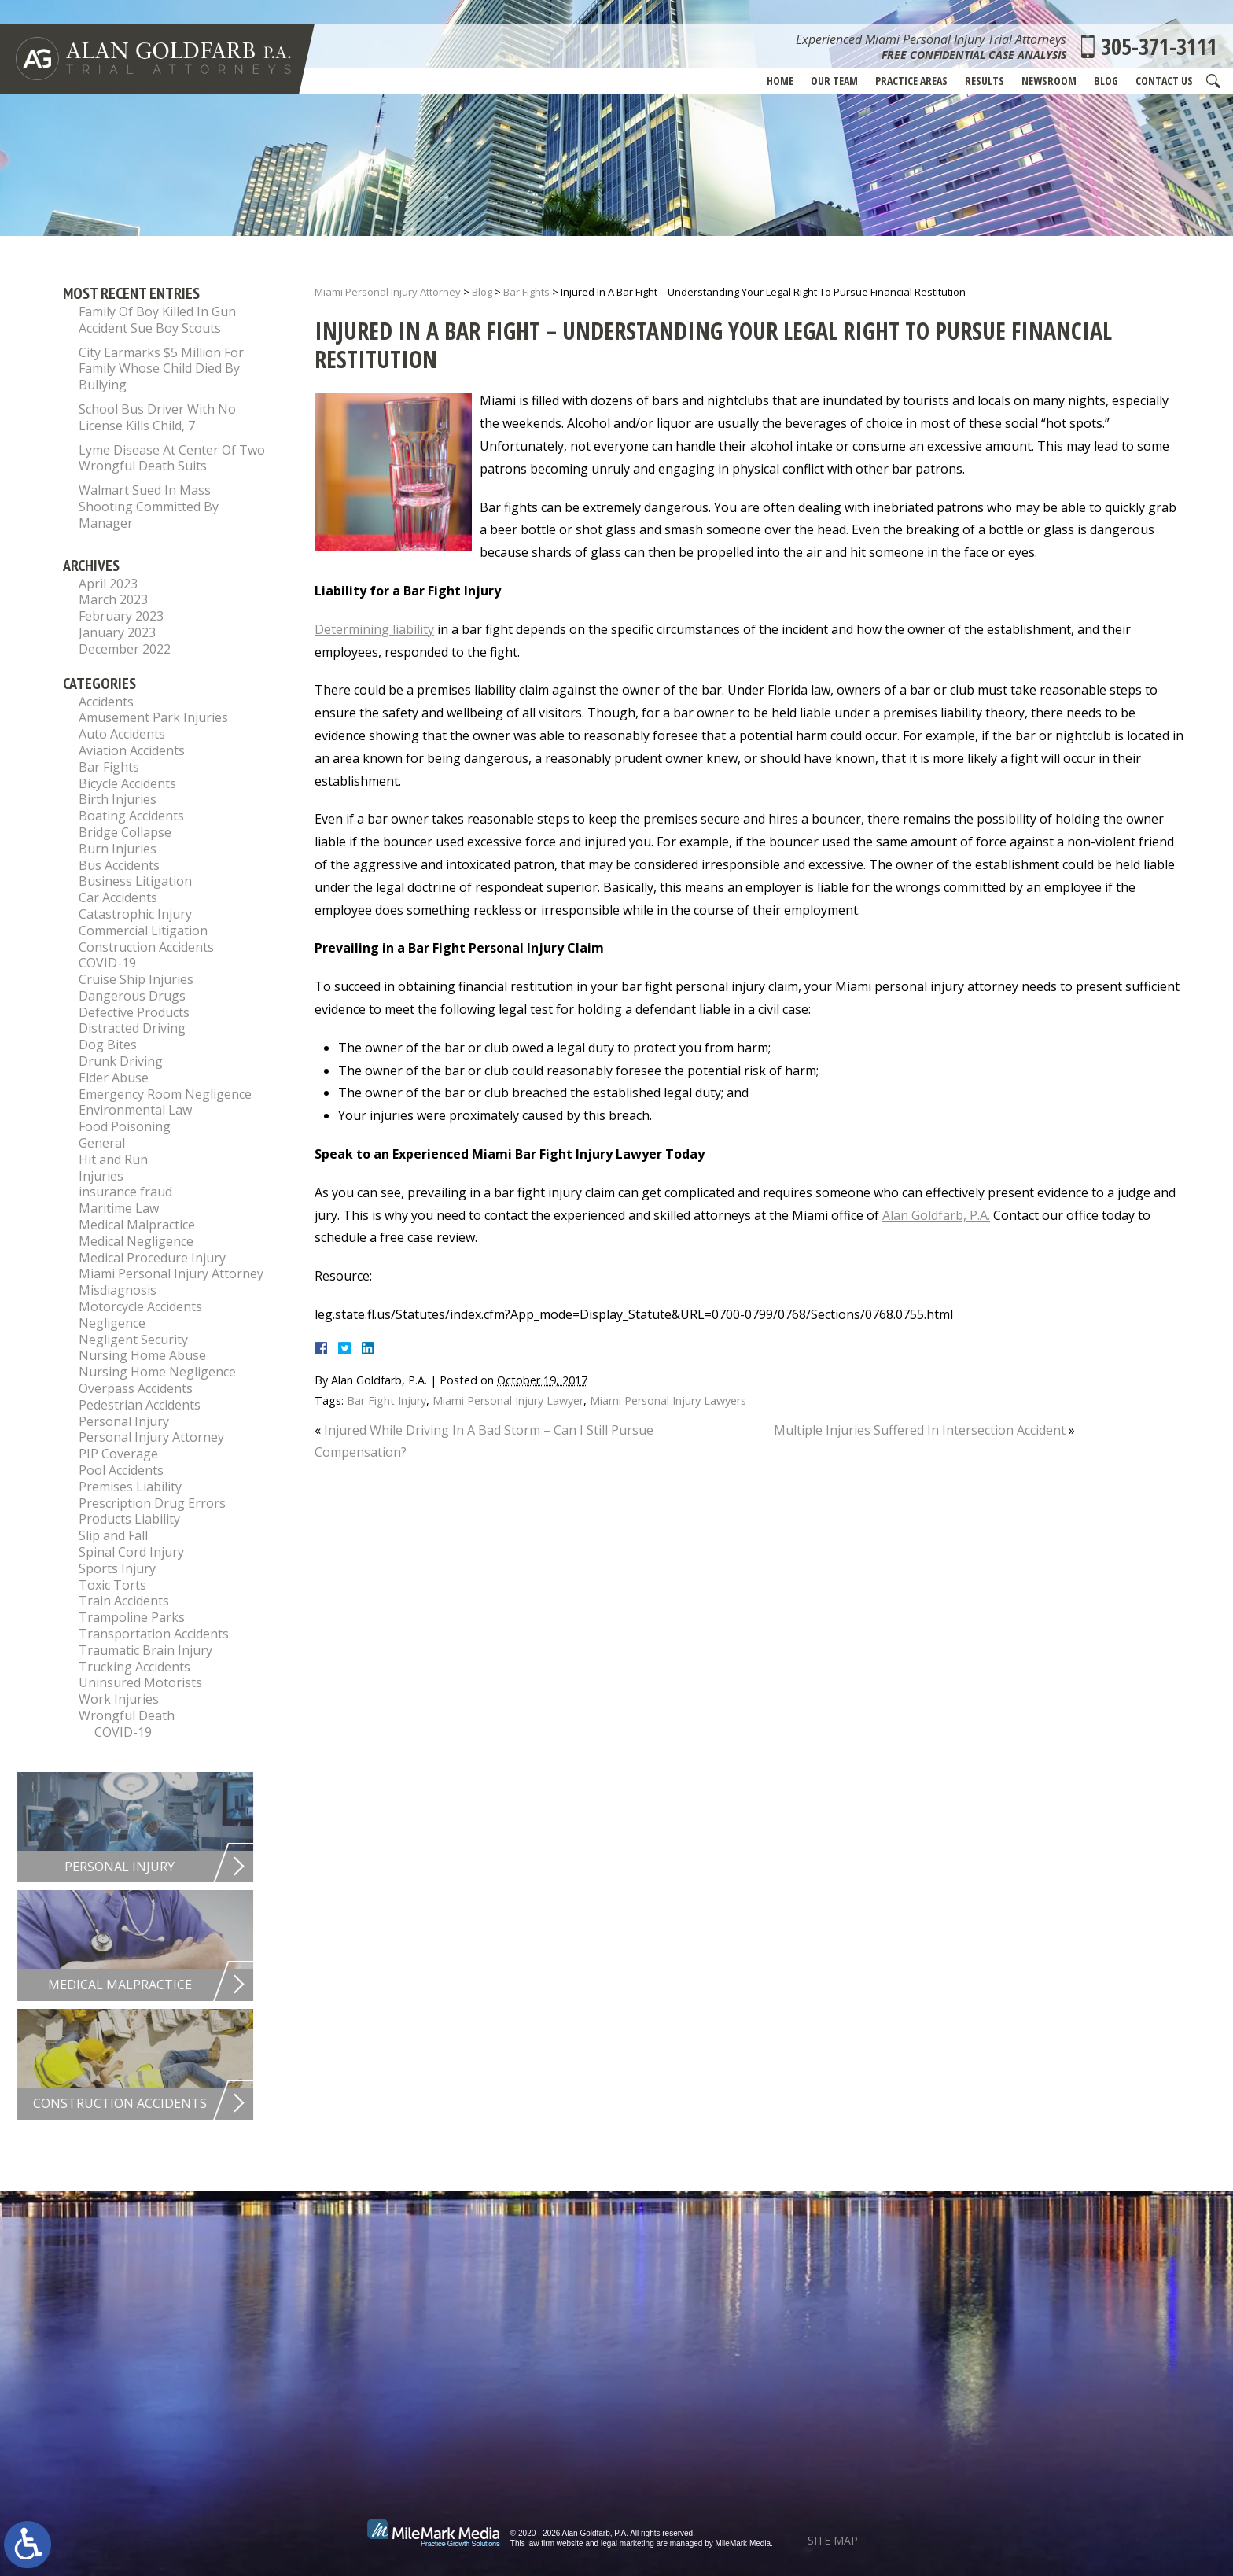 Image resolution: width=1233 pixels, height=2576 pixels. What do you see at coordinates (131, 1552) in the screenshot?
I see `Spinal Cord Injury` at bounding box center [131, 1552].